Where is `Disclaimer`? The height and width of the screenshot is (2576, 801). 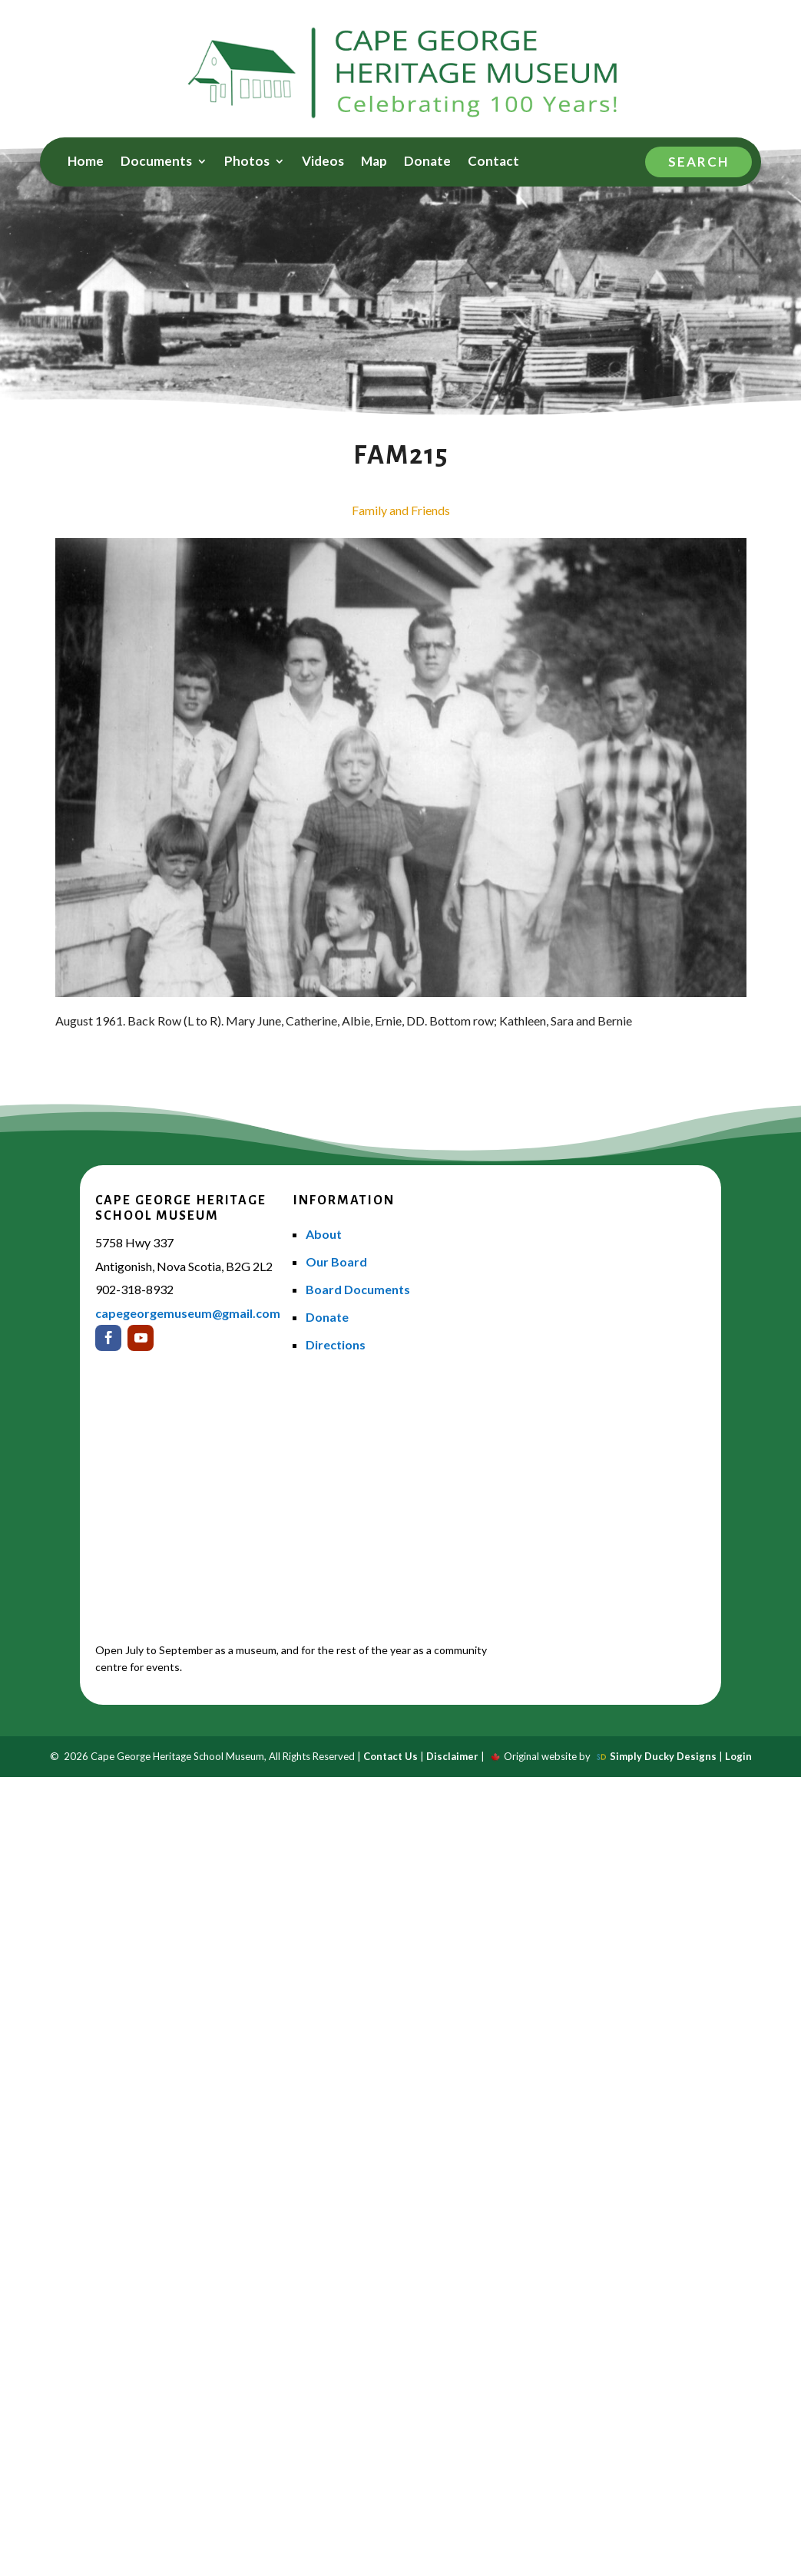 Disclaimer is located at coordinates (452, 1756).